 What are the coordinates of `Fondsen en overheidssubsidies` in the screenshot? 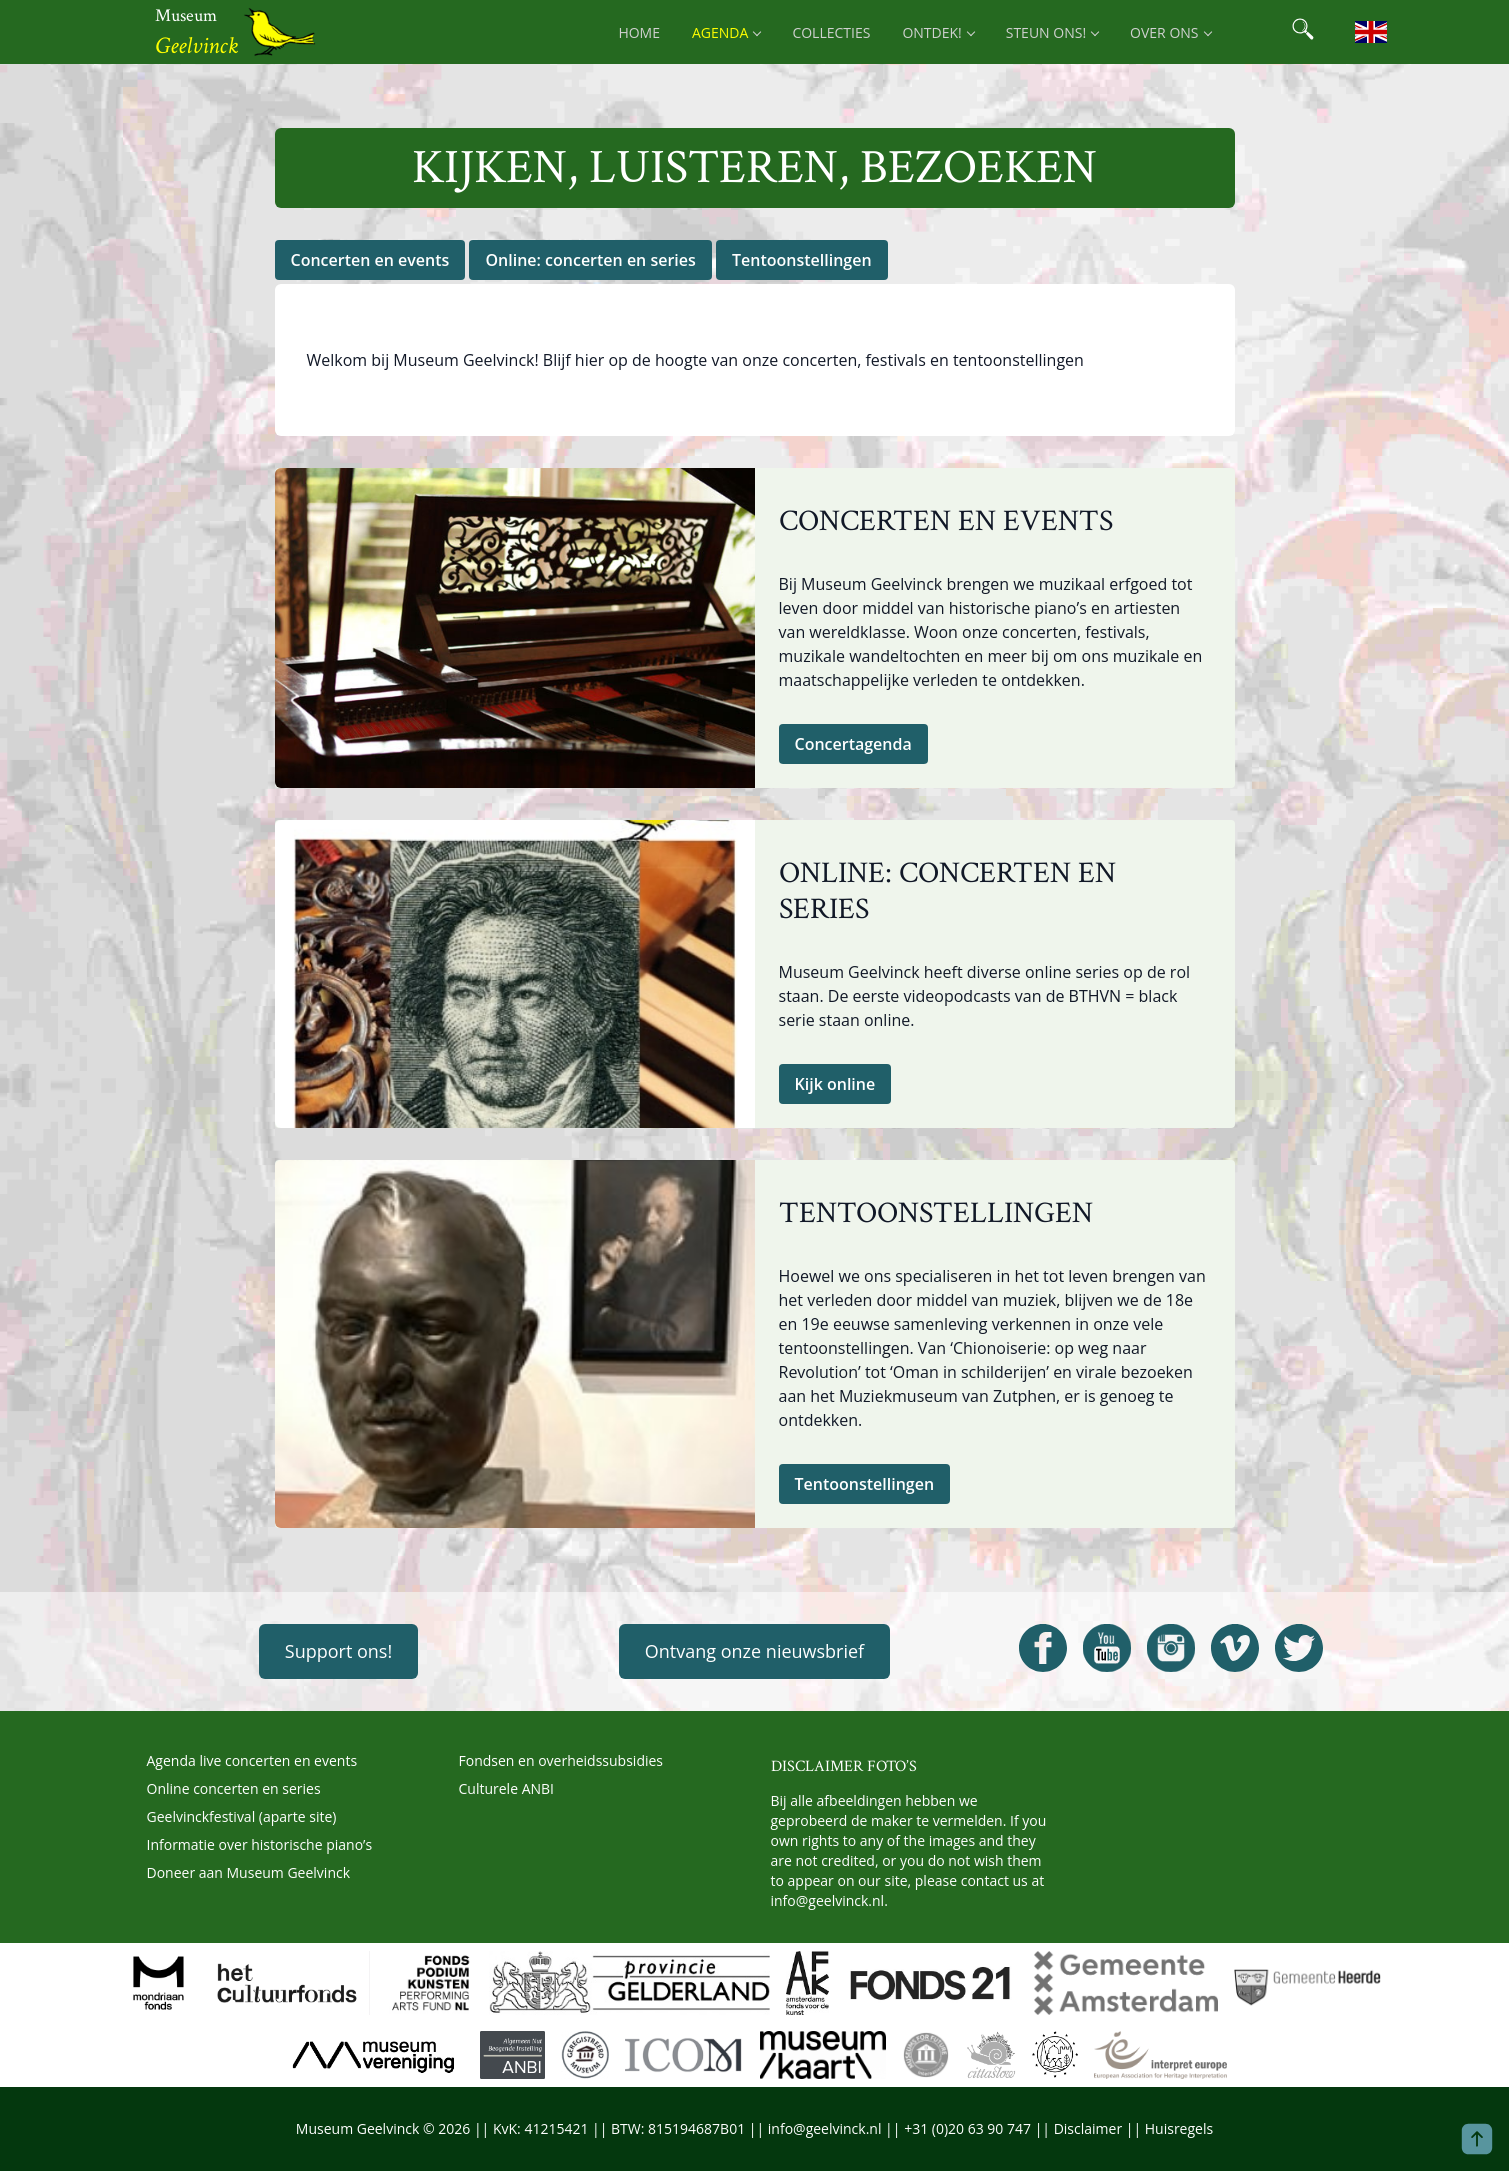 It's located at (561, 1760).